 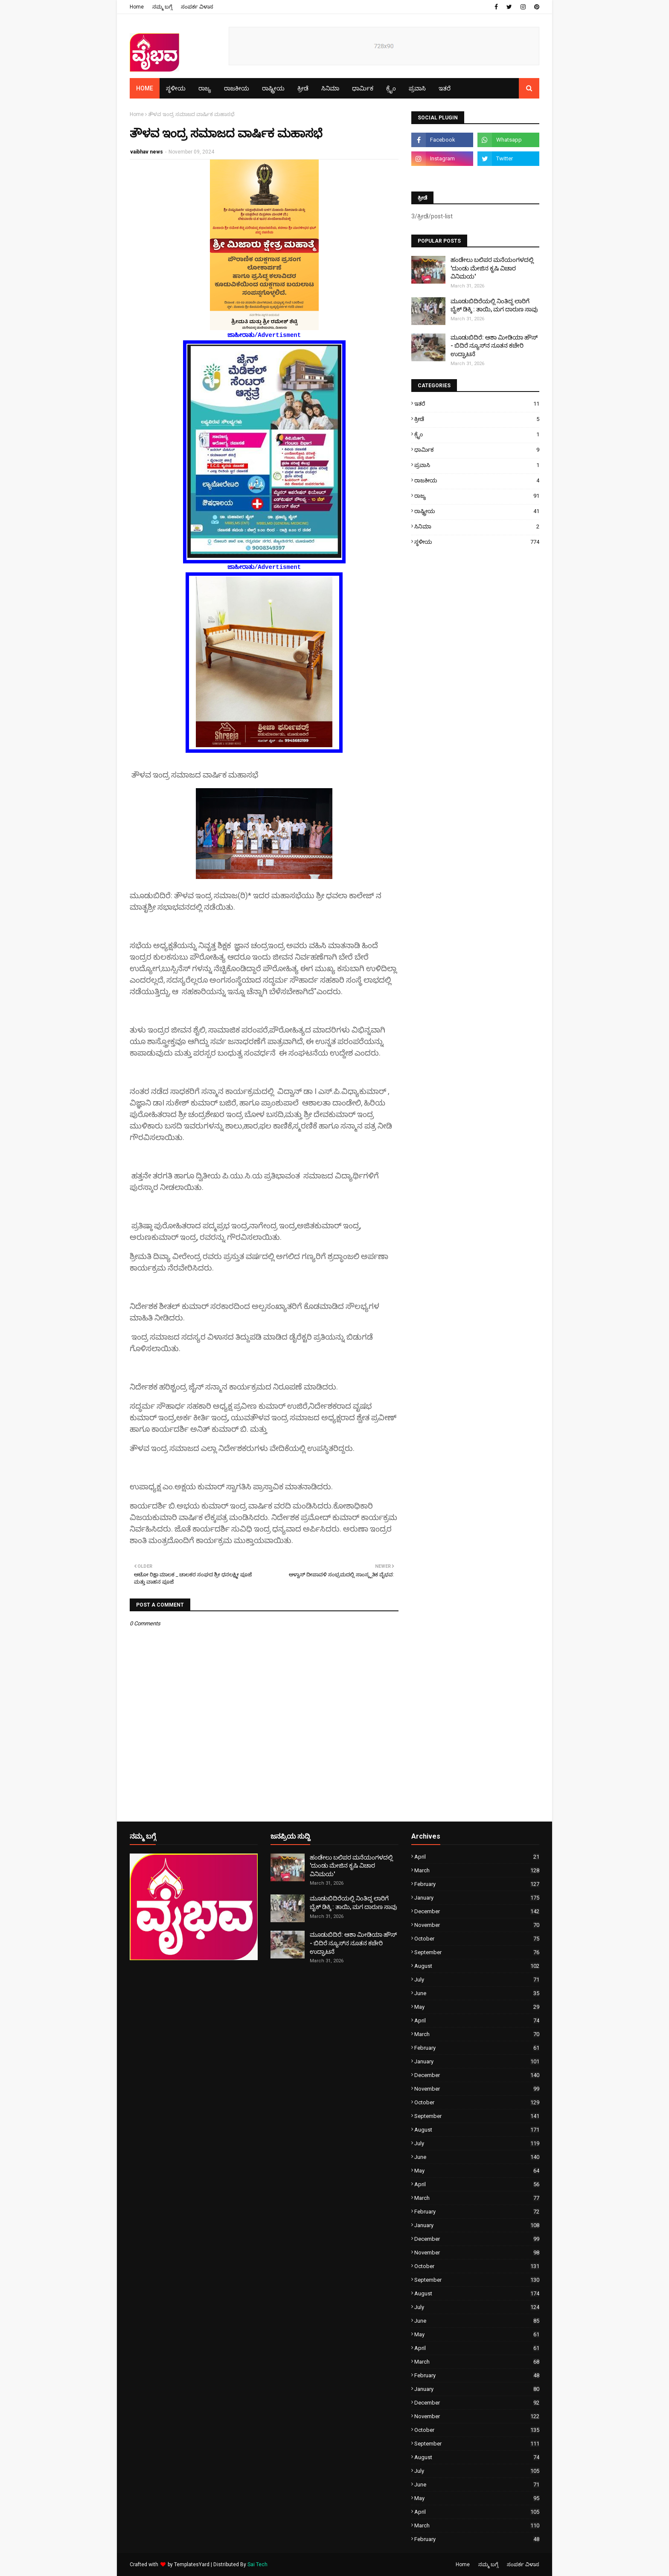 I want to click on vaibhav news, so click(x=146, y=152).